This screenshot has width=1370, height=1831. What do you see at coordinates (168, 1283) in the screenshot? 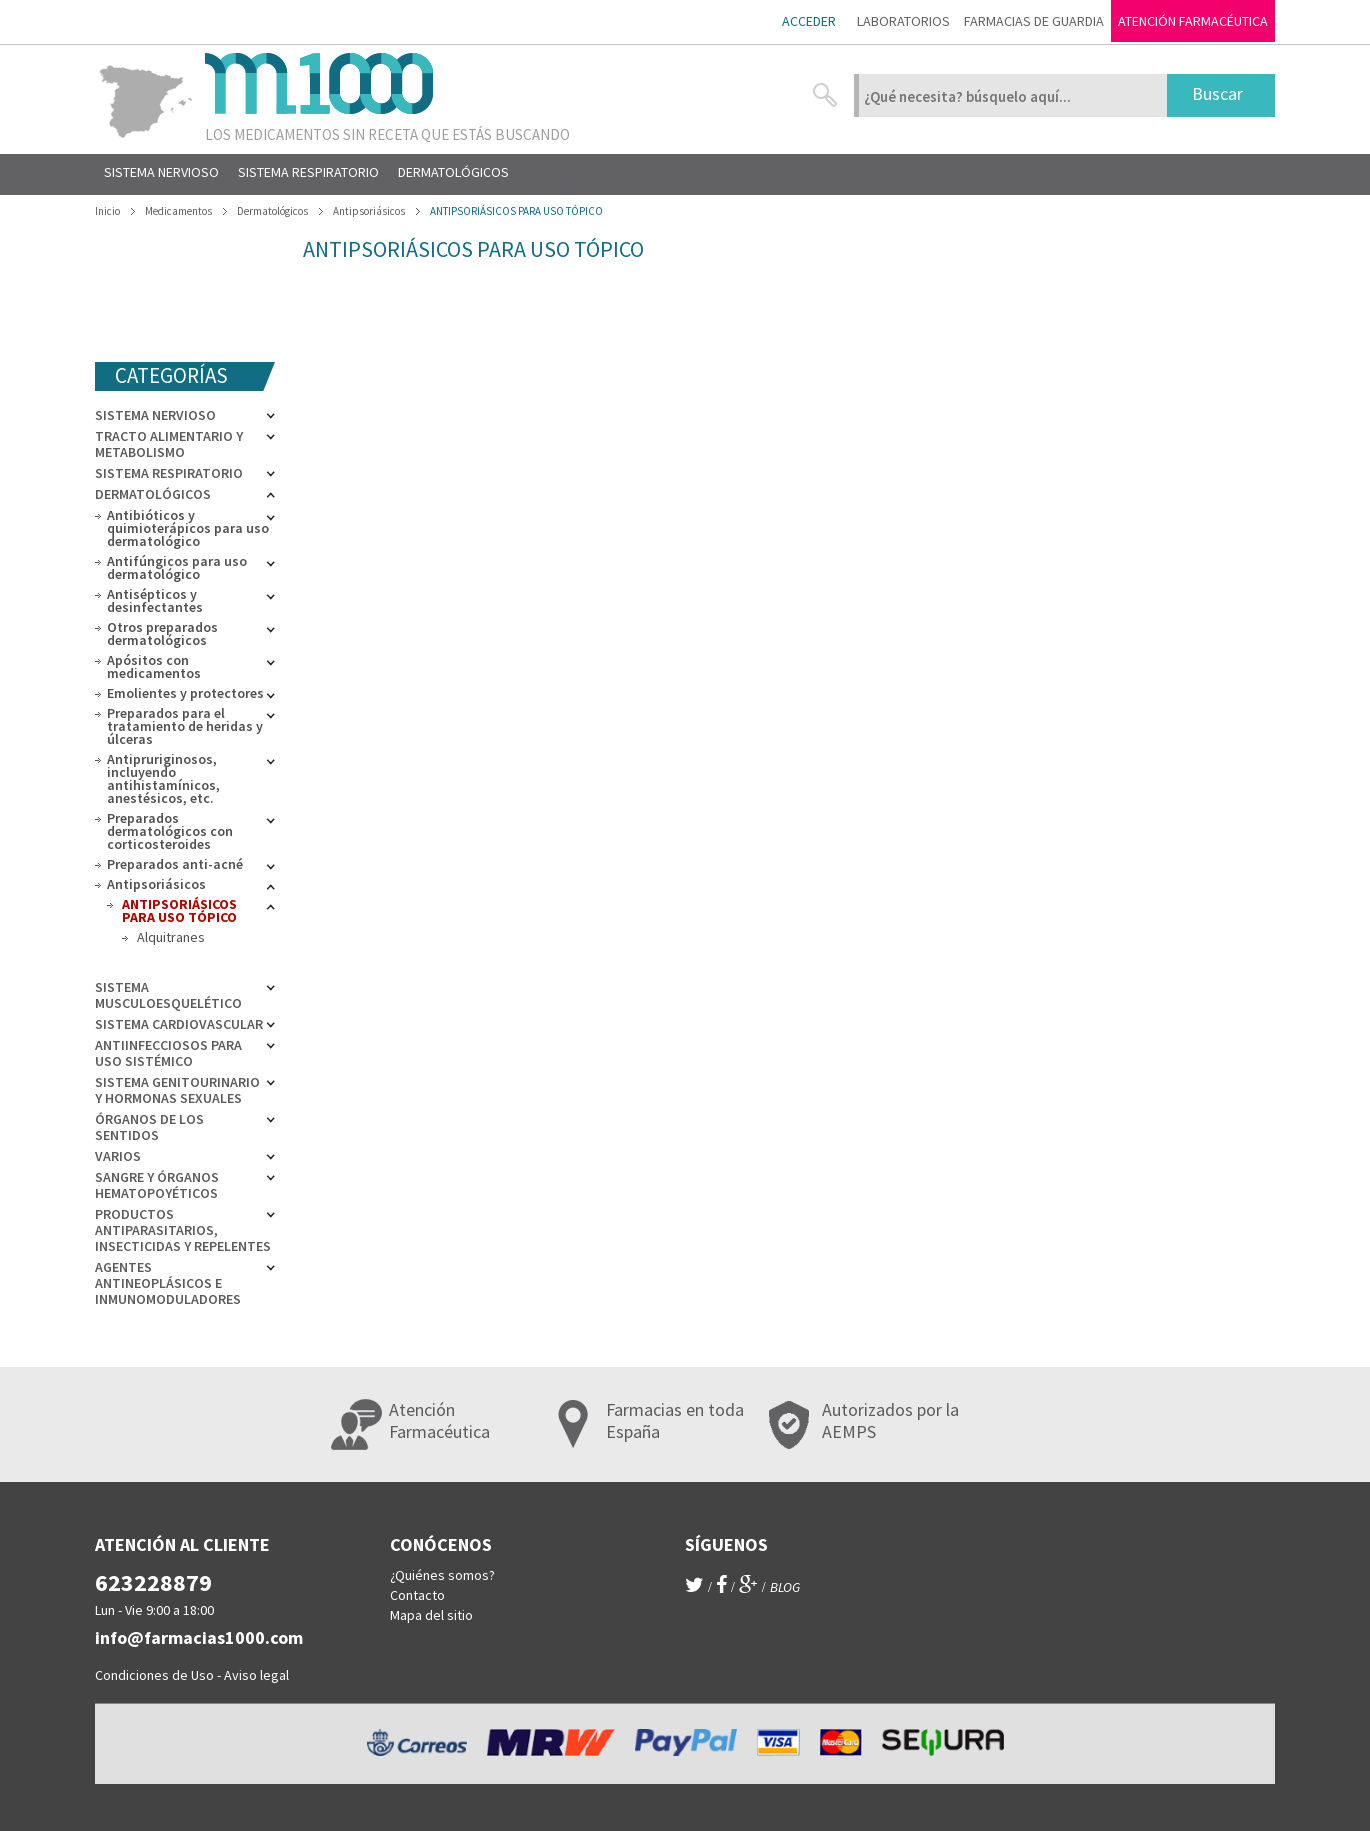
I see `Agentes antineoplásicos e inmunomoduladores` at bounding box center [168, 1283].